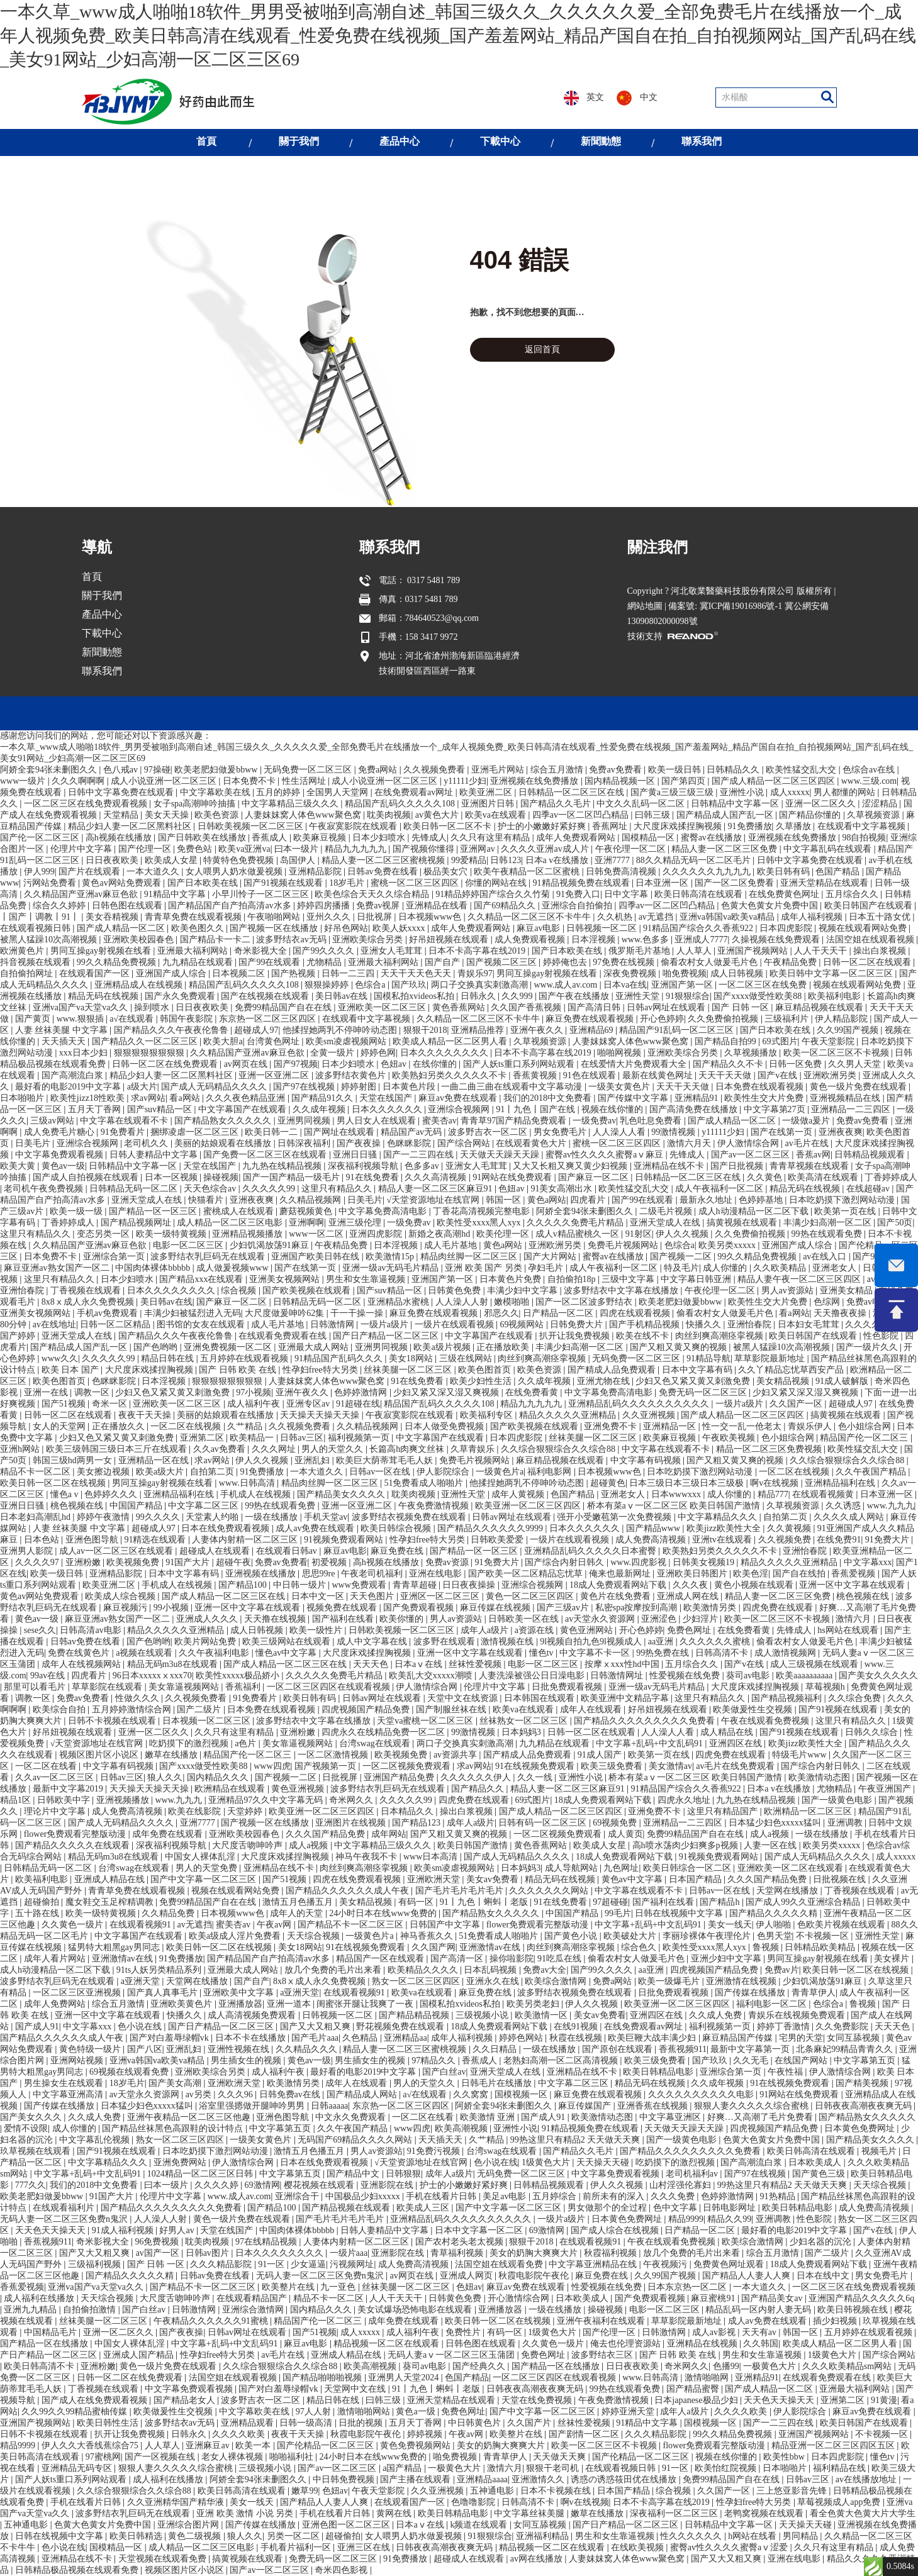 The width and height of the screenshot is (918, 2576). I want to click on 中文字幕乱码在线观看, so click(828, 849).